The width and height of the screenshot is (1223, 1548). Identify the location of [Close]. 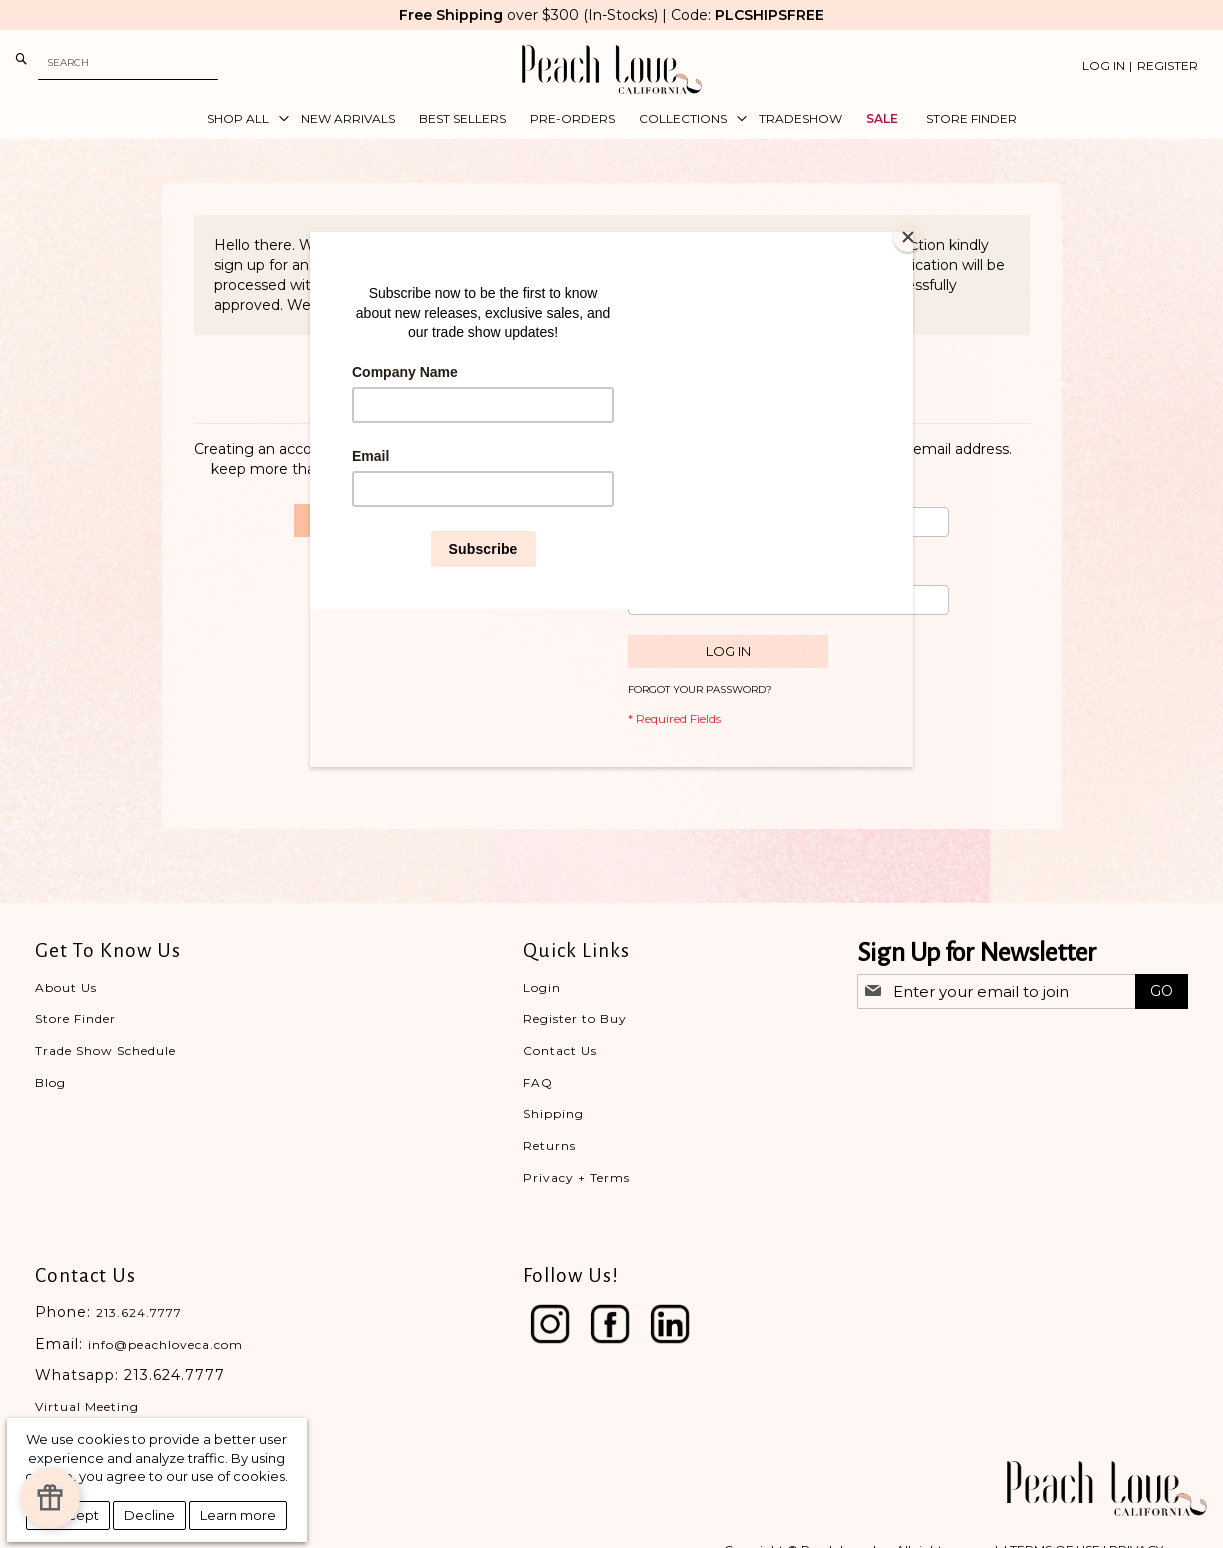
(908, 237).